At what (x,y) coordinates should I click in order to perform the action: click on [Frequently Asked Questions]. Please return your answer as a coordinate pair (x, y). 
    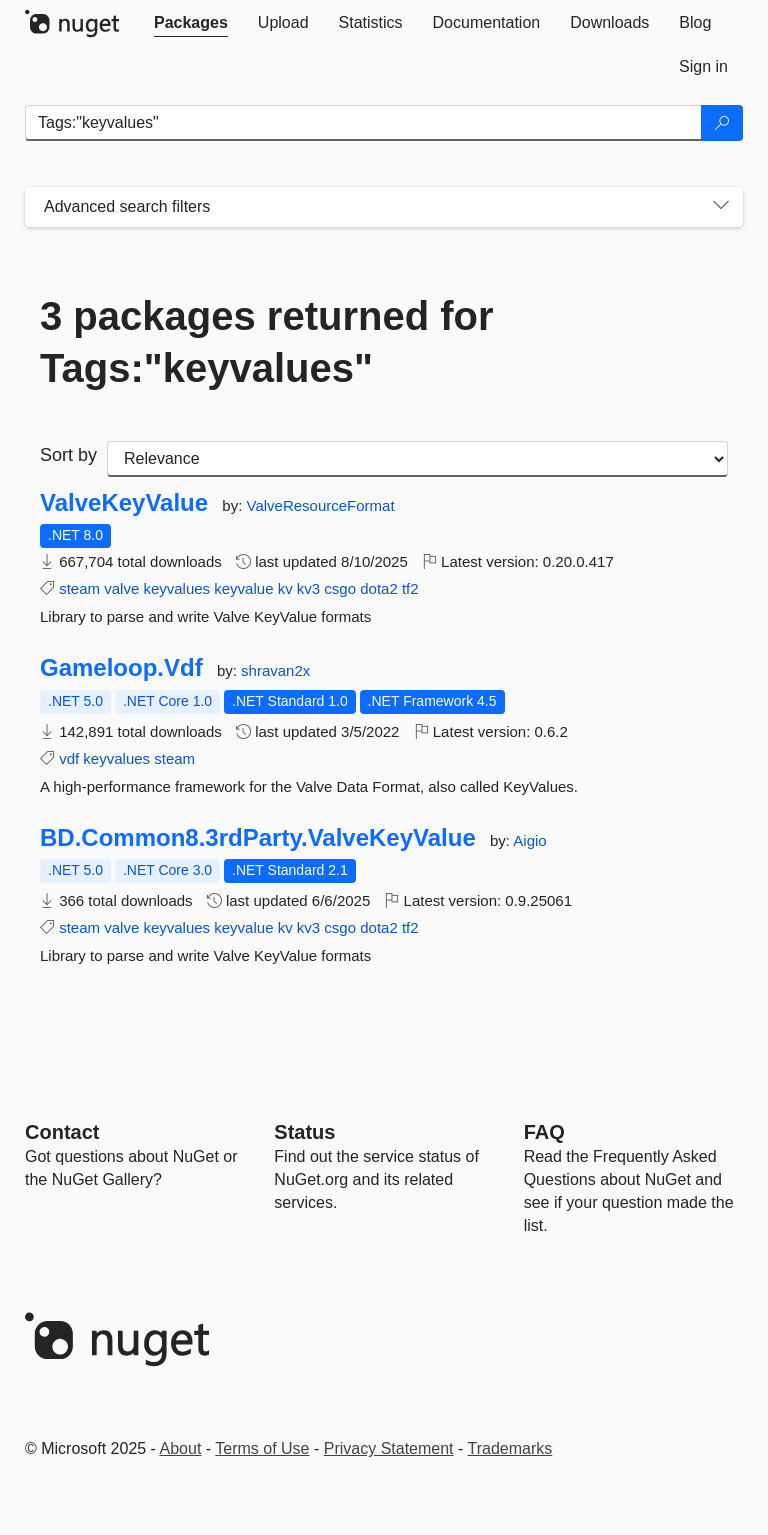
    Looking at the image, I should click on (544, 1132).